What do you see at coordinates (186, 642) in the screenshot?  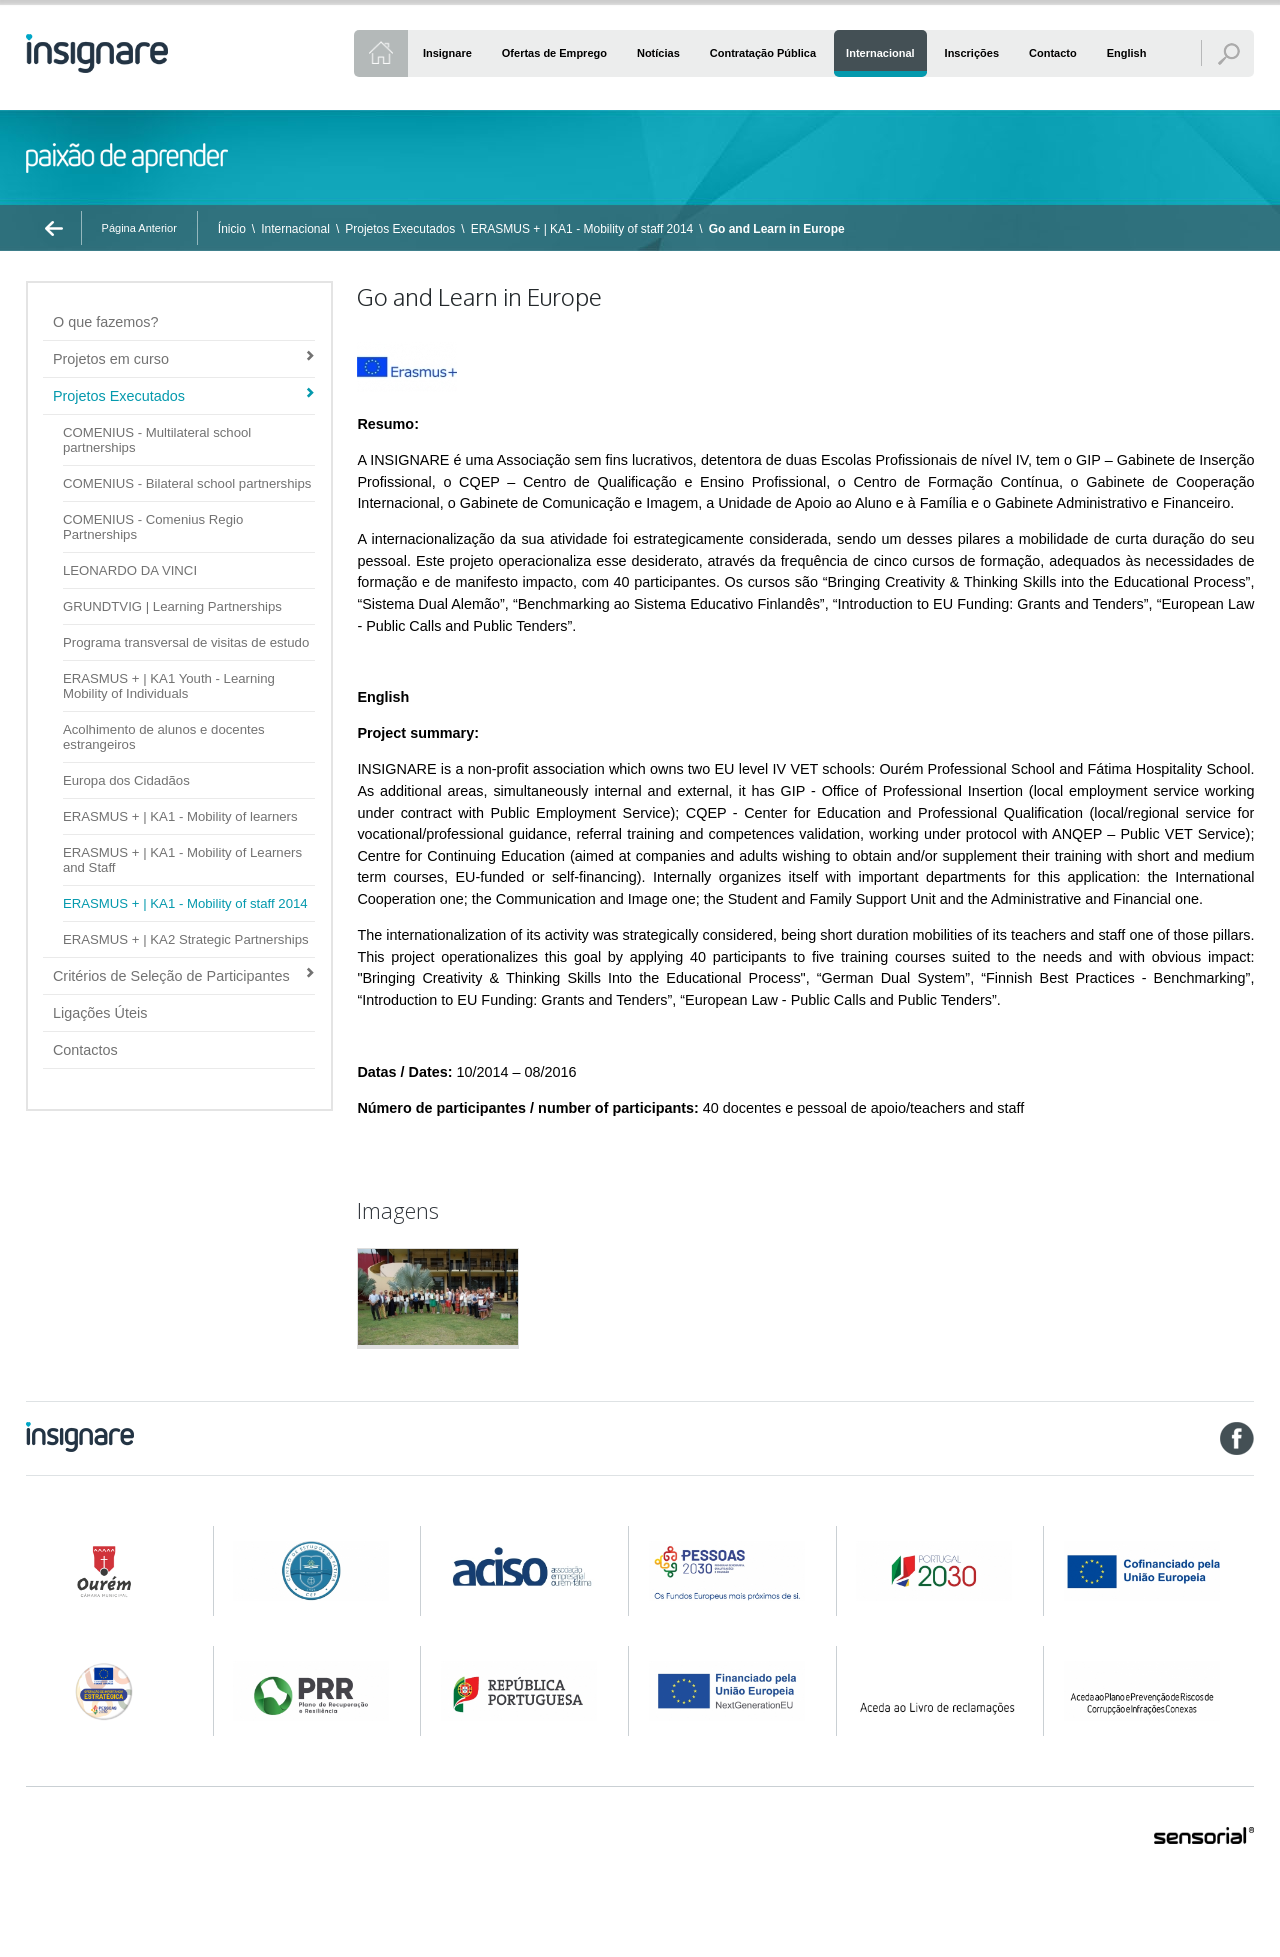 I see `Programa transversal de visitas de estudo` at bounding box center [186, 642].